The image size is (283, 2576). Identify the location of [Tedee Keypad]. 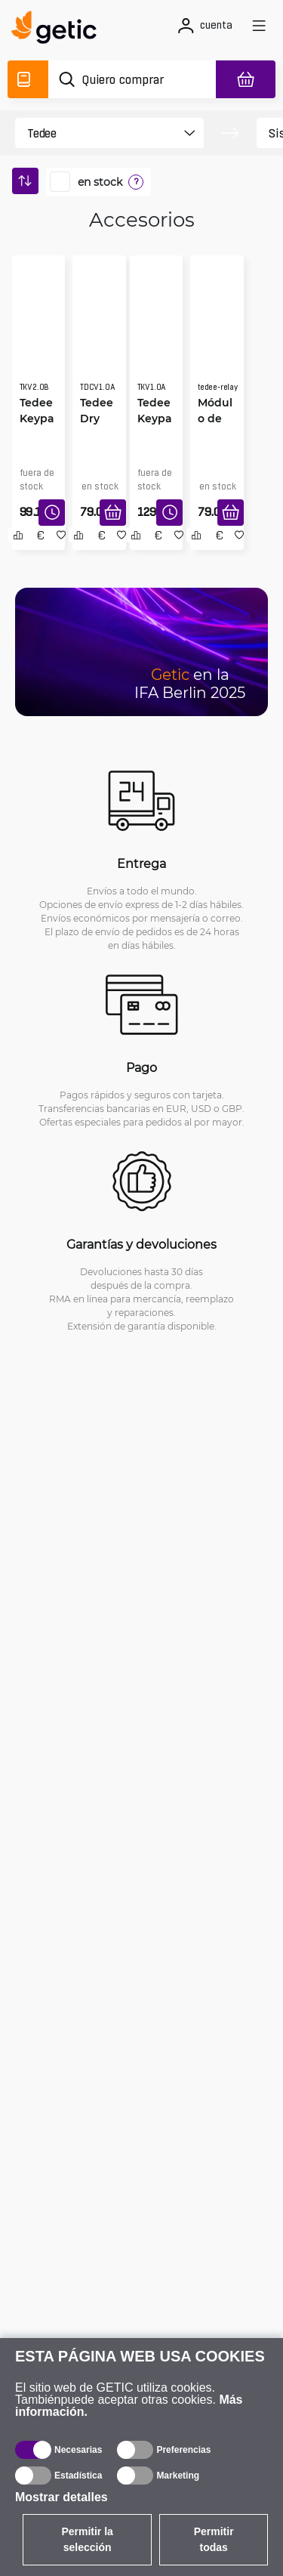
(156, 337).